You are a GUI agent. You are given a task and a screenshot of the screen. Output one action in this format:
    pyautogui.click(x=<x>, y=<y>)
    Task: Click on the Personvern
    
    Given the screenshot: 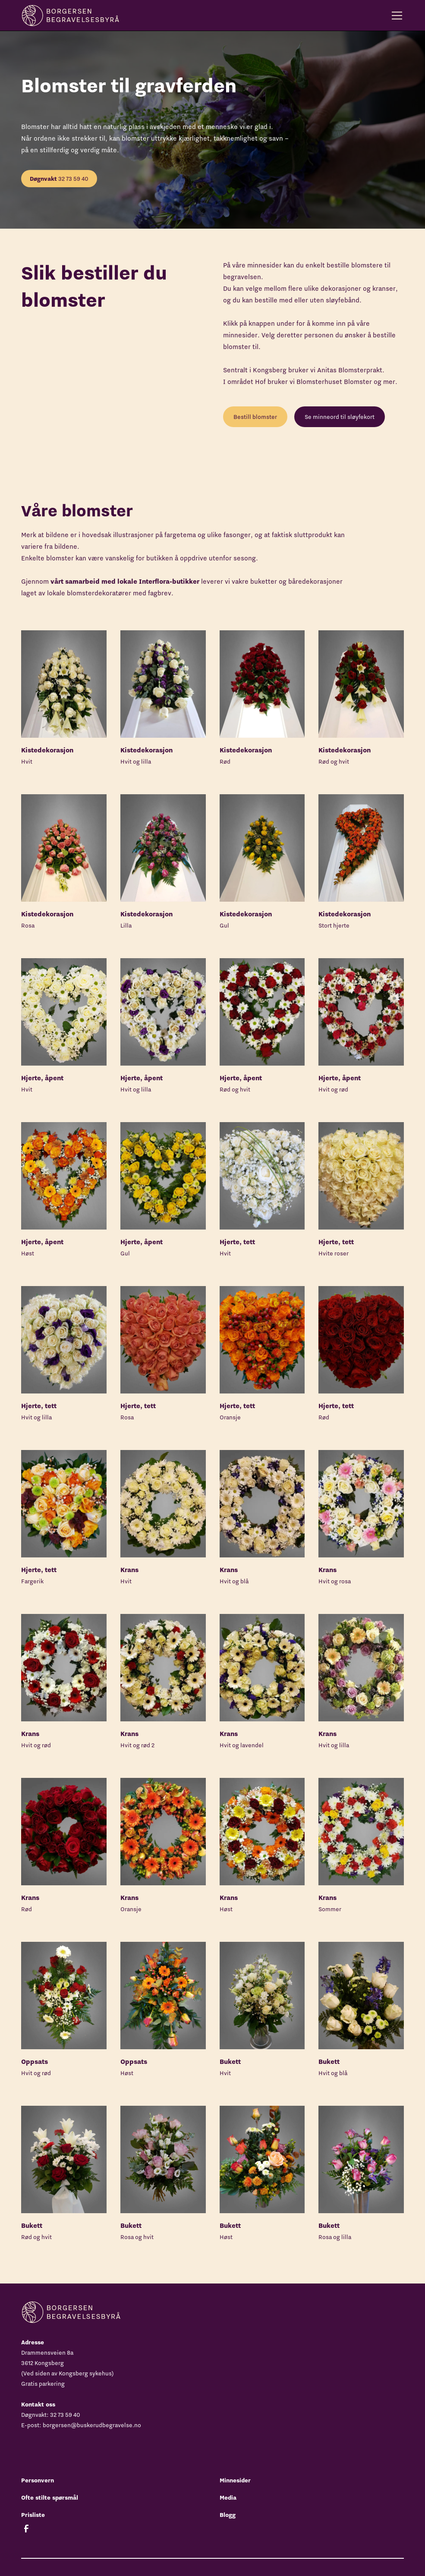 What is the action you would take?
    pyautogui.click(x=37, y=2480)
    